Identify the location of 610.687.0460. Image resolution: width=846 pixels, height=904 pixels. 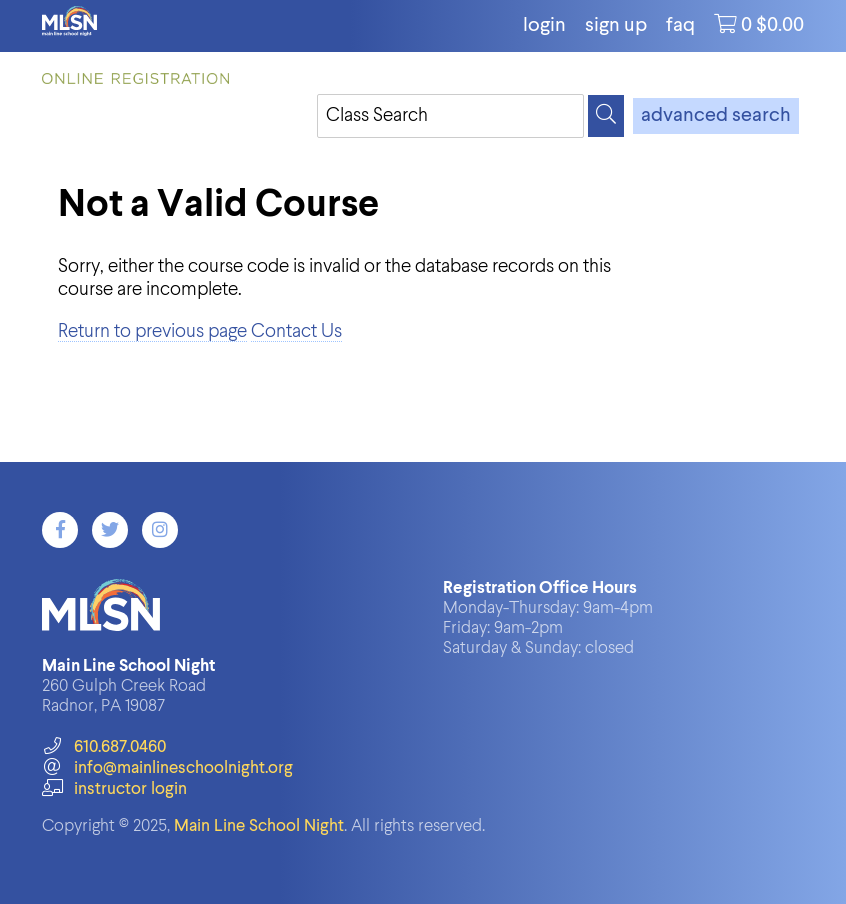
(103, 747).